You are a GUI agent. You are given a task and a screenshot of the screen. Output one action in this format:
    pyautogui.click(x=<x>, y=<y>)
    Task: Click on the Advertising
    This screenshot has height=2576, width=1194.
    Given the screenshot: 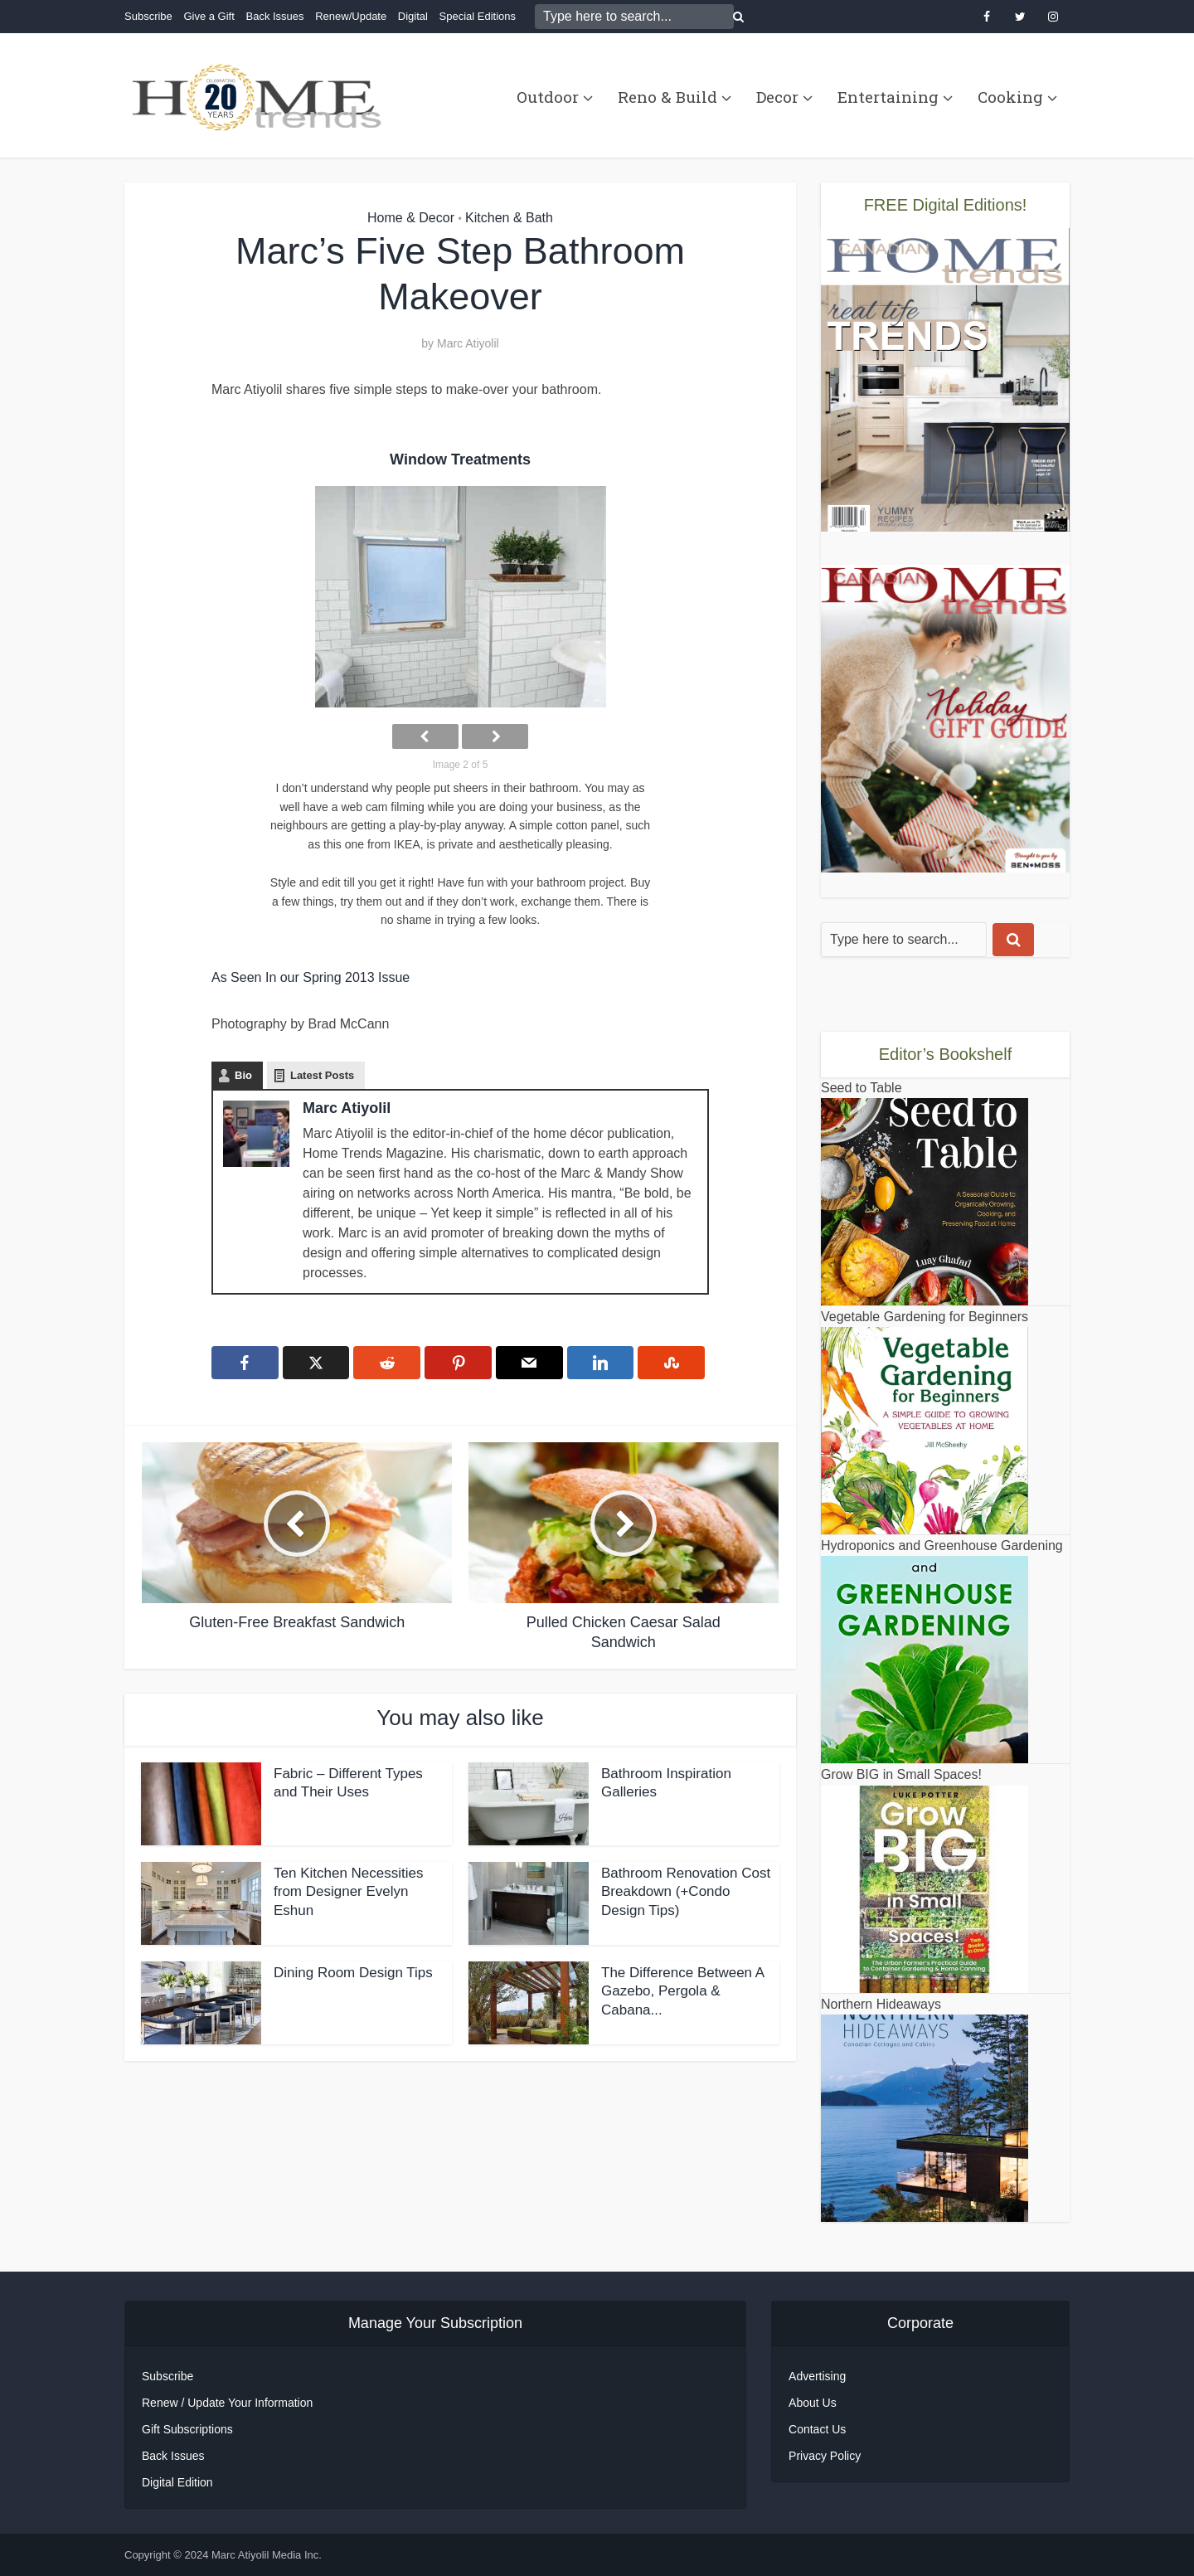 What is the action you would take?
    pyautogui.click(x=817, y=2376)
    